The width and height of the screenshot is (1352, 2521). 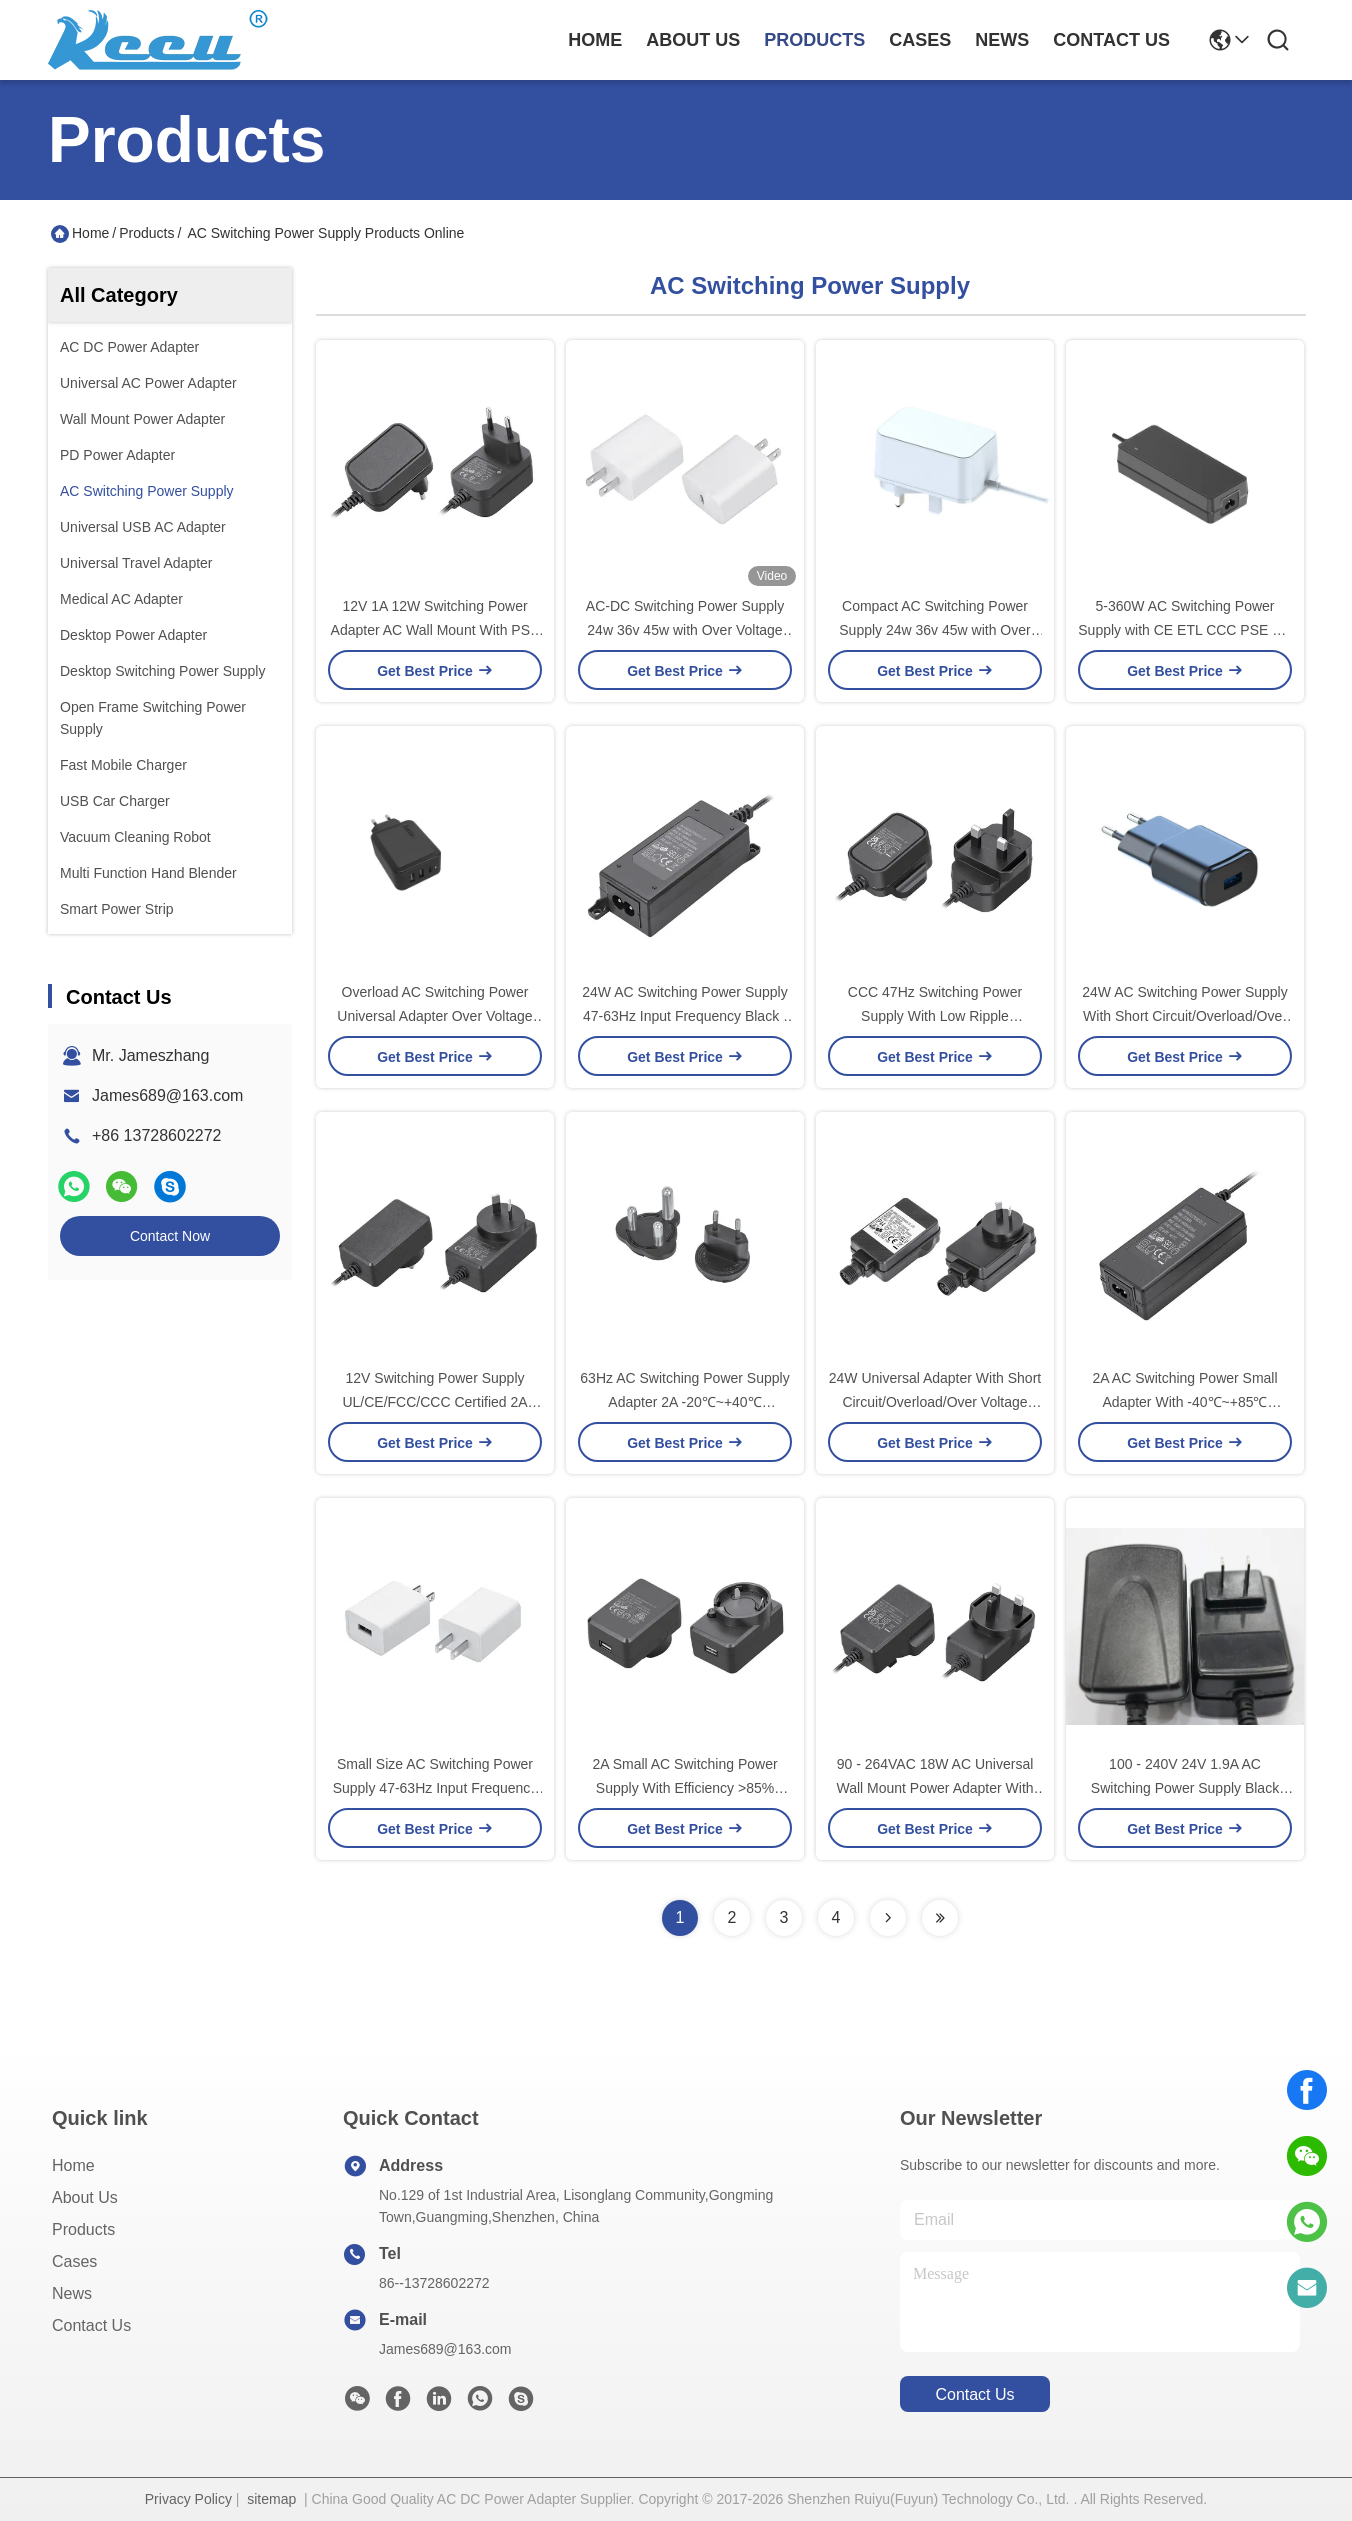 I want to click on Small Size AC Switching Power Supply 47-63Hz Input Frequency <100mV Ripple Noise, so click(x=435, y=1788).